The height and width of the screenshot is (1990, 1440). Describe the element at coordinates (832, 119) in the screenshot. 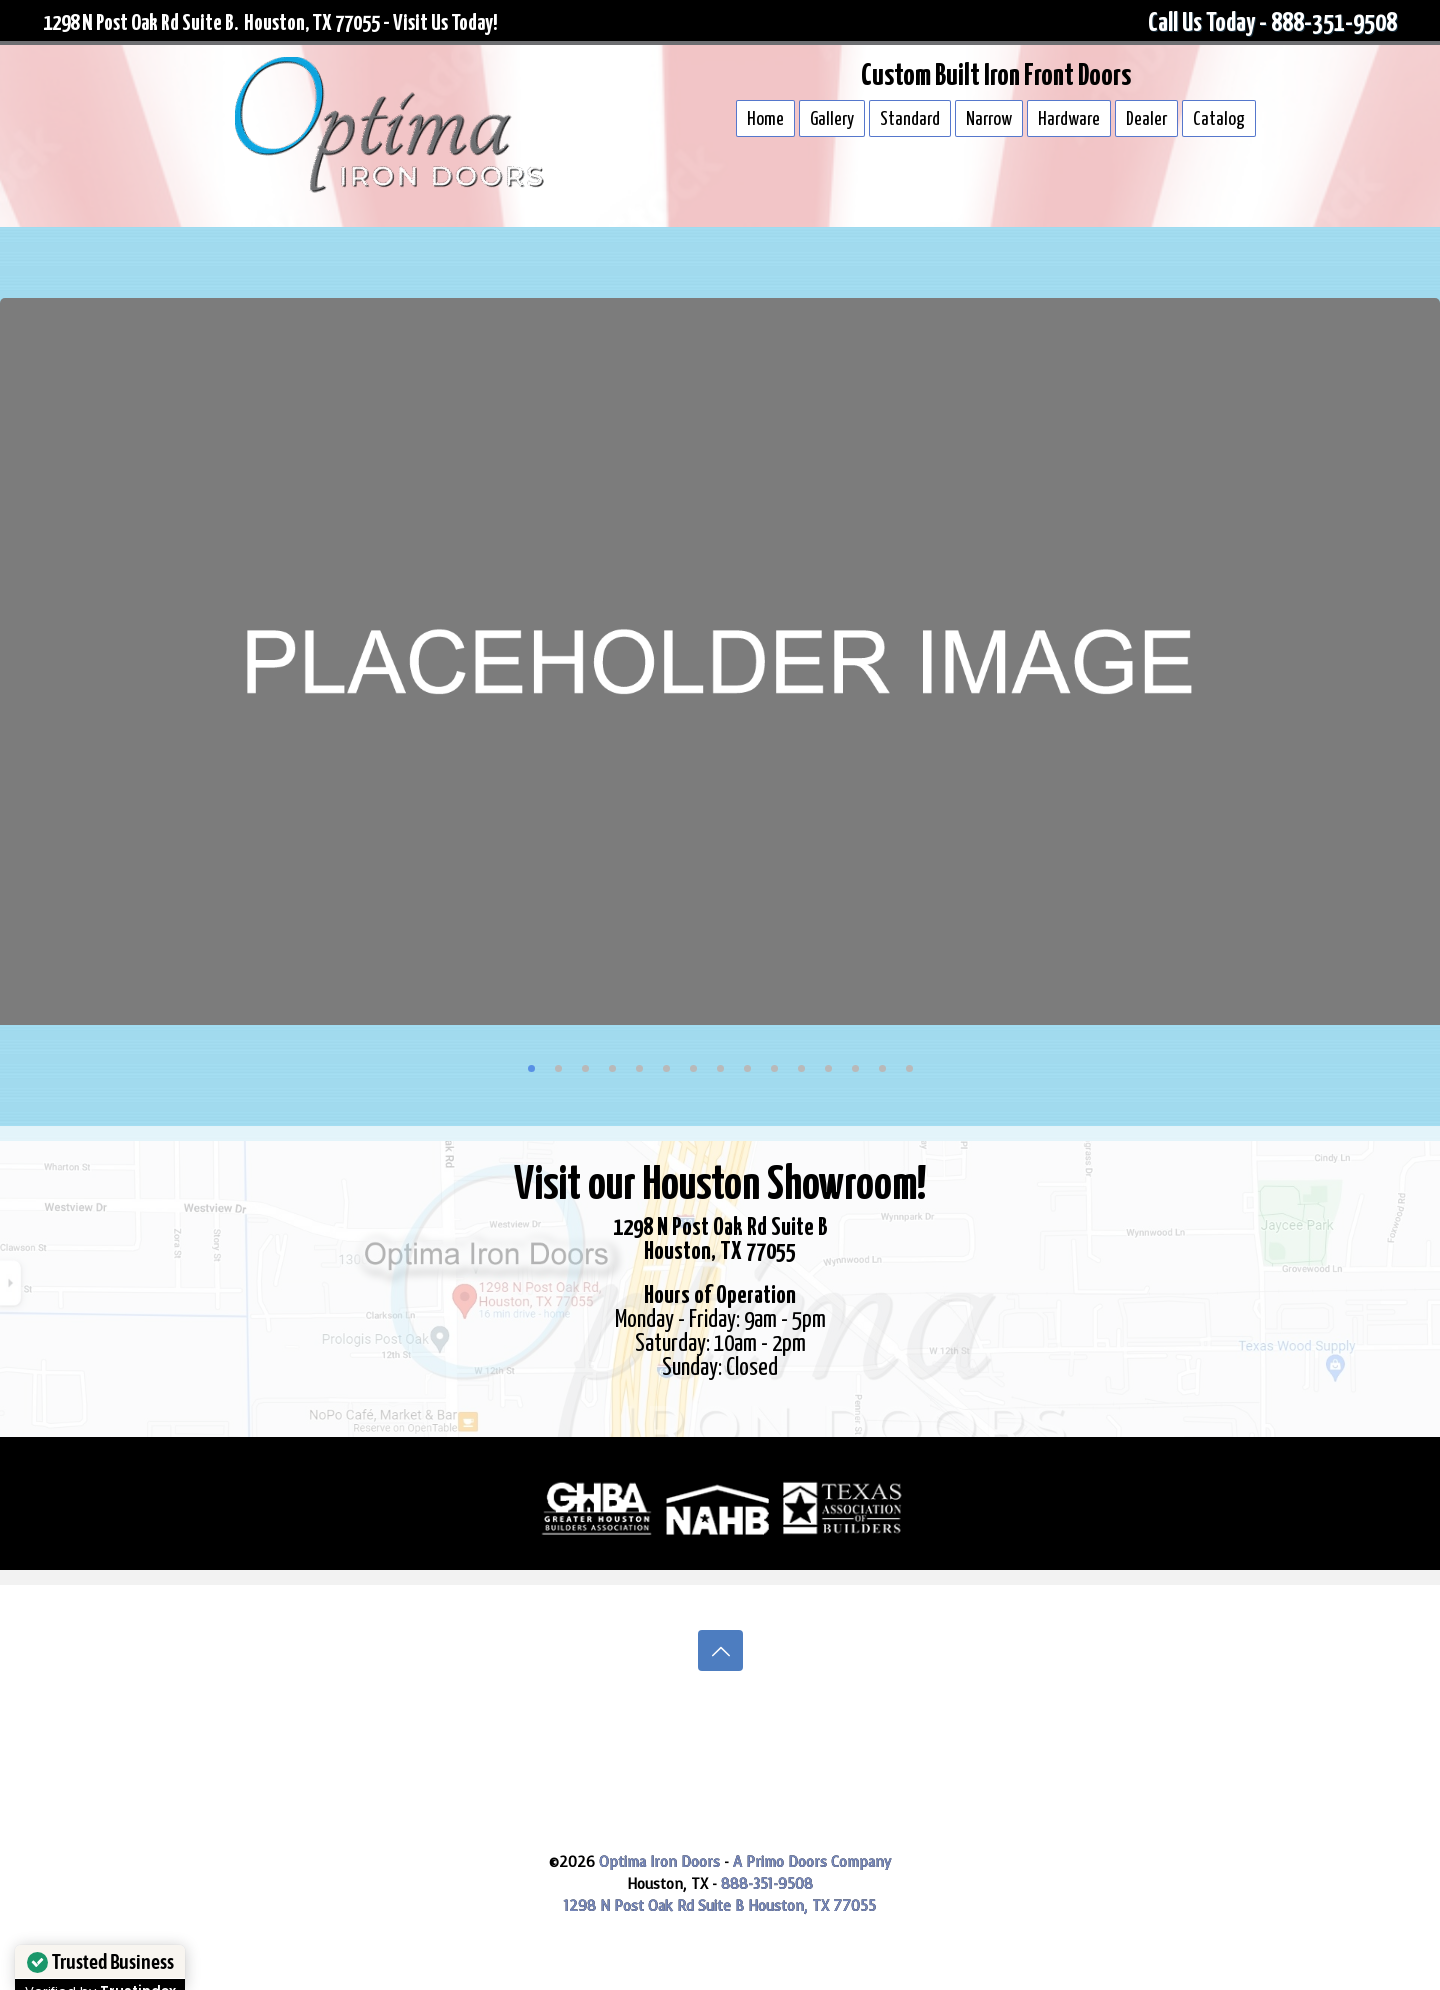

I see `Gallery` at that location.